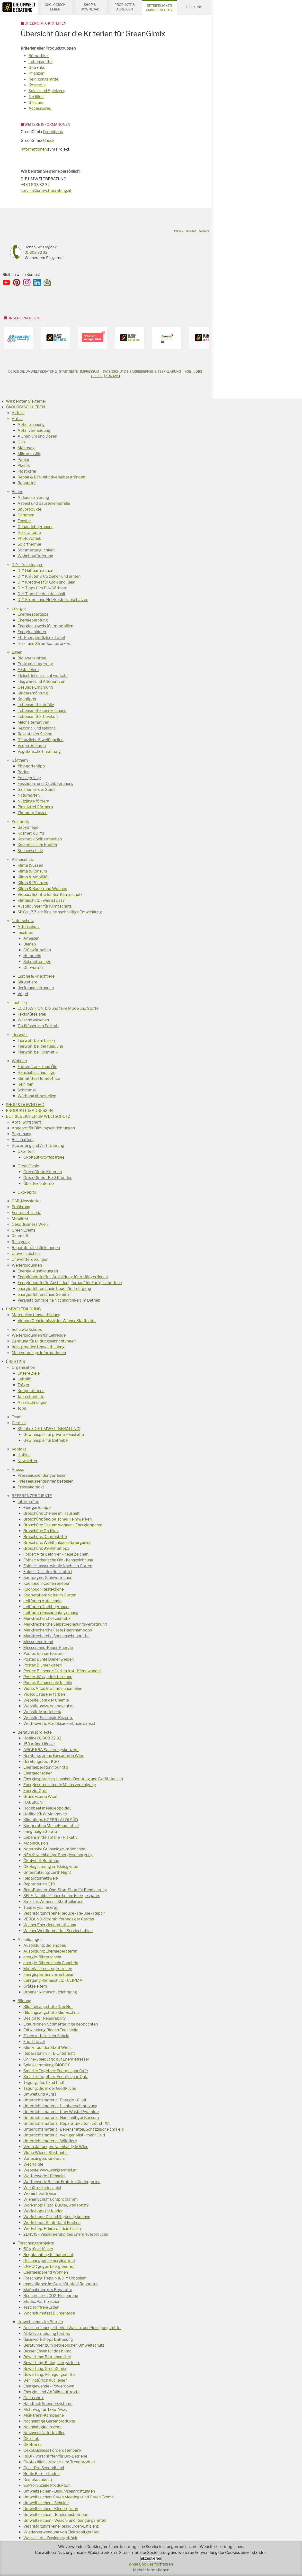 The height and width of the screenshot is (2576, 302). I want to click on Poster: Blumenkisterl, so click(42, 1665).